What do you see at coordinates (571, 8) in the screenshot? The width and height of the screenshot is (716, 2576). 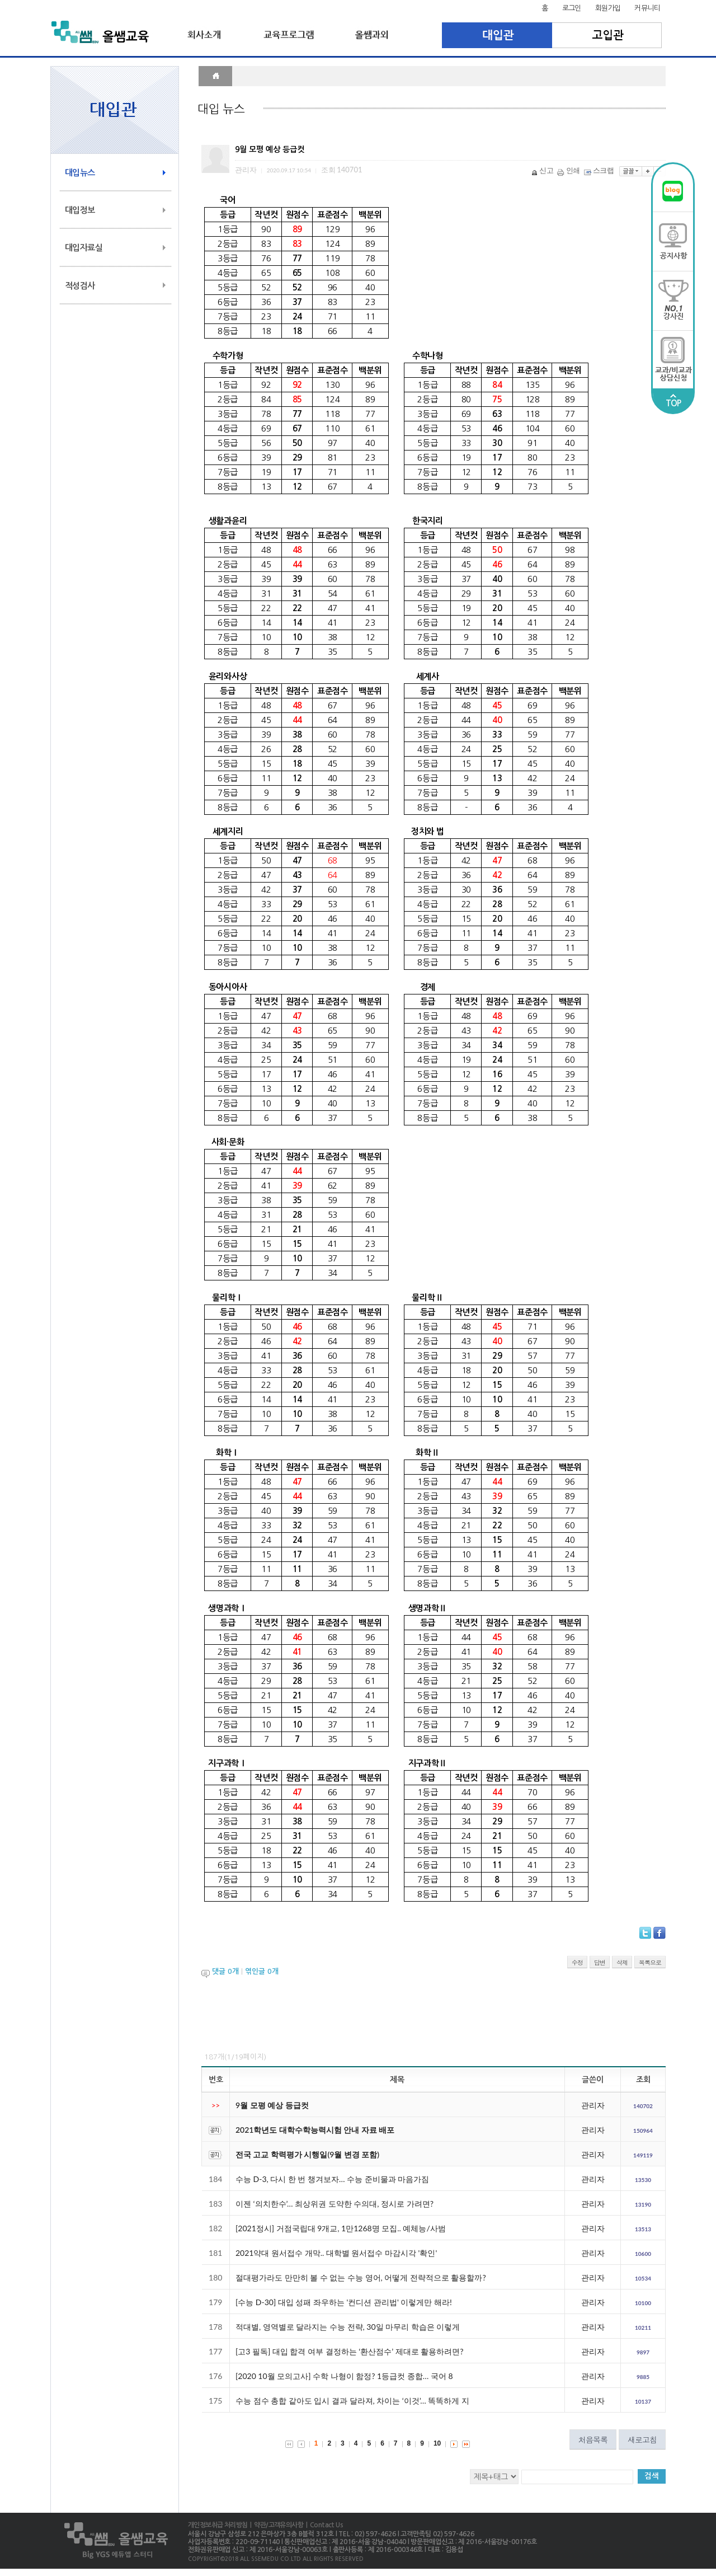 I see `로그인` at bounding box center [571, 8].